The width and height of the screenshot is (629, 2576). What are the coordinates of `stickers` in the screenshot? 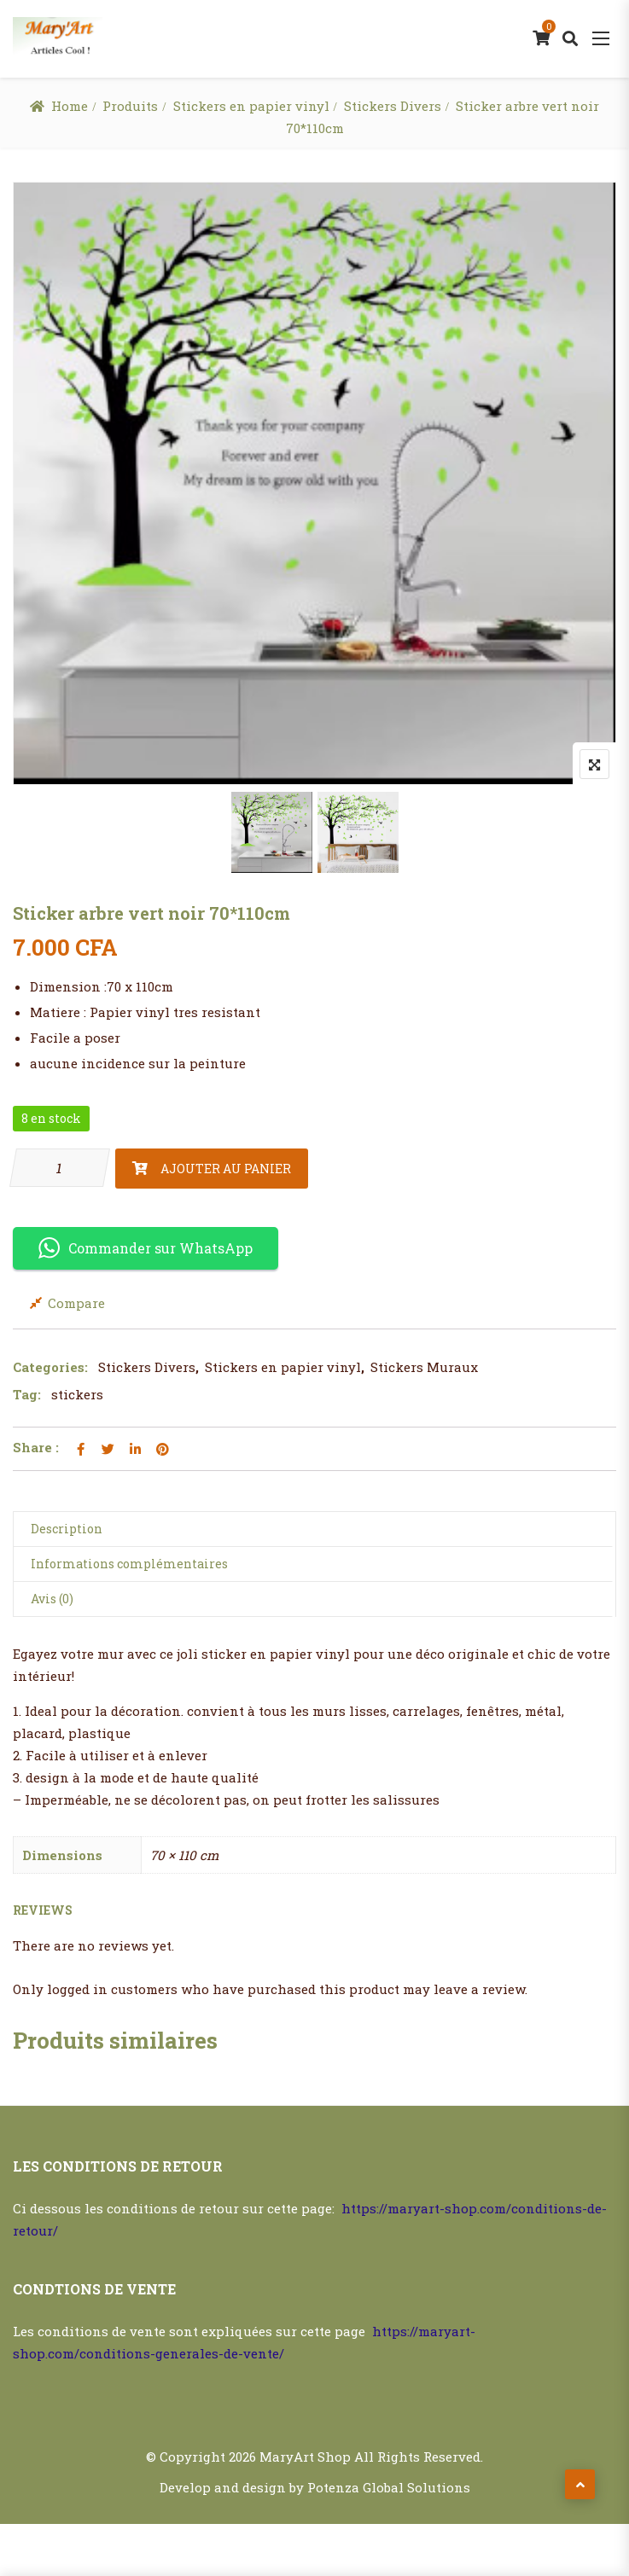 It's located at (77, 1394).